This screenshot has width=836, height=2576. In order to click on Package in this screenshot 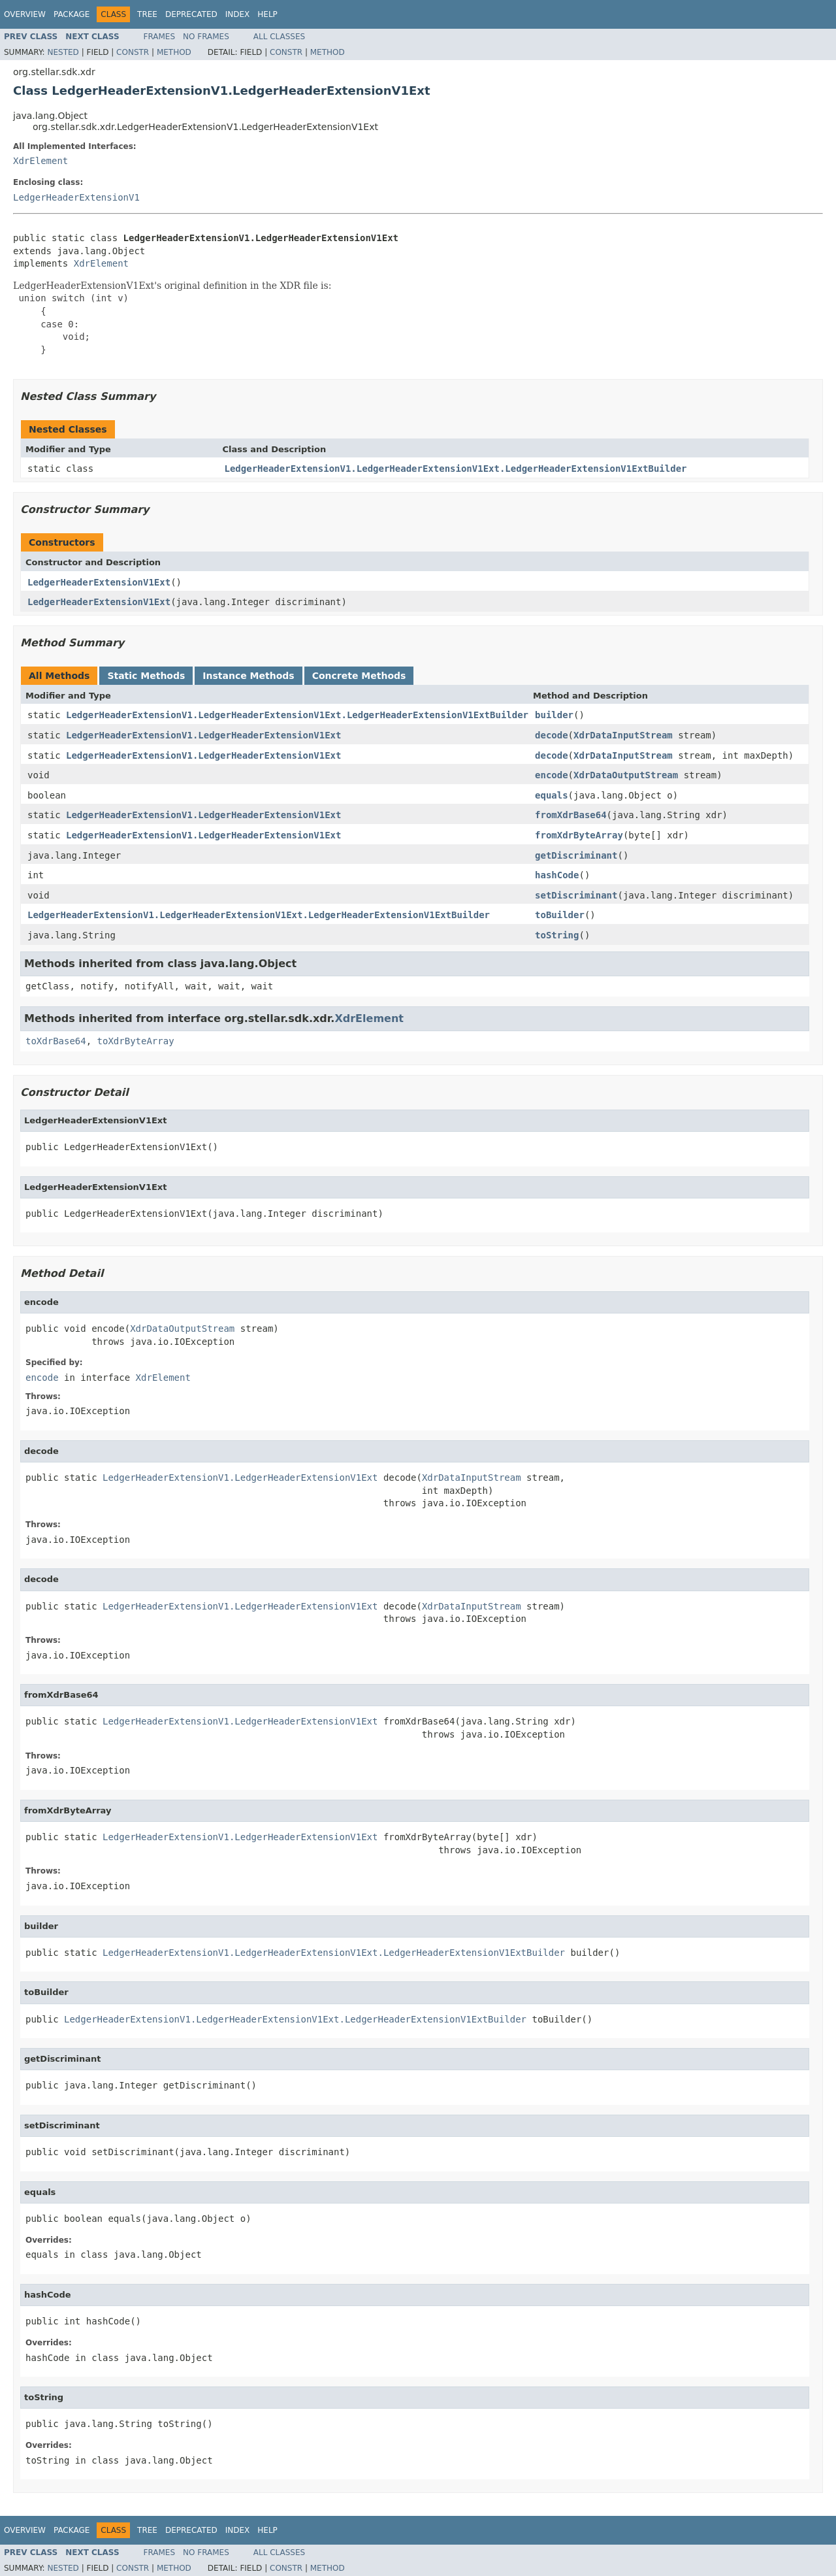, I will do `click(71, 14)`.